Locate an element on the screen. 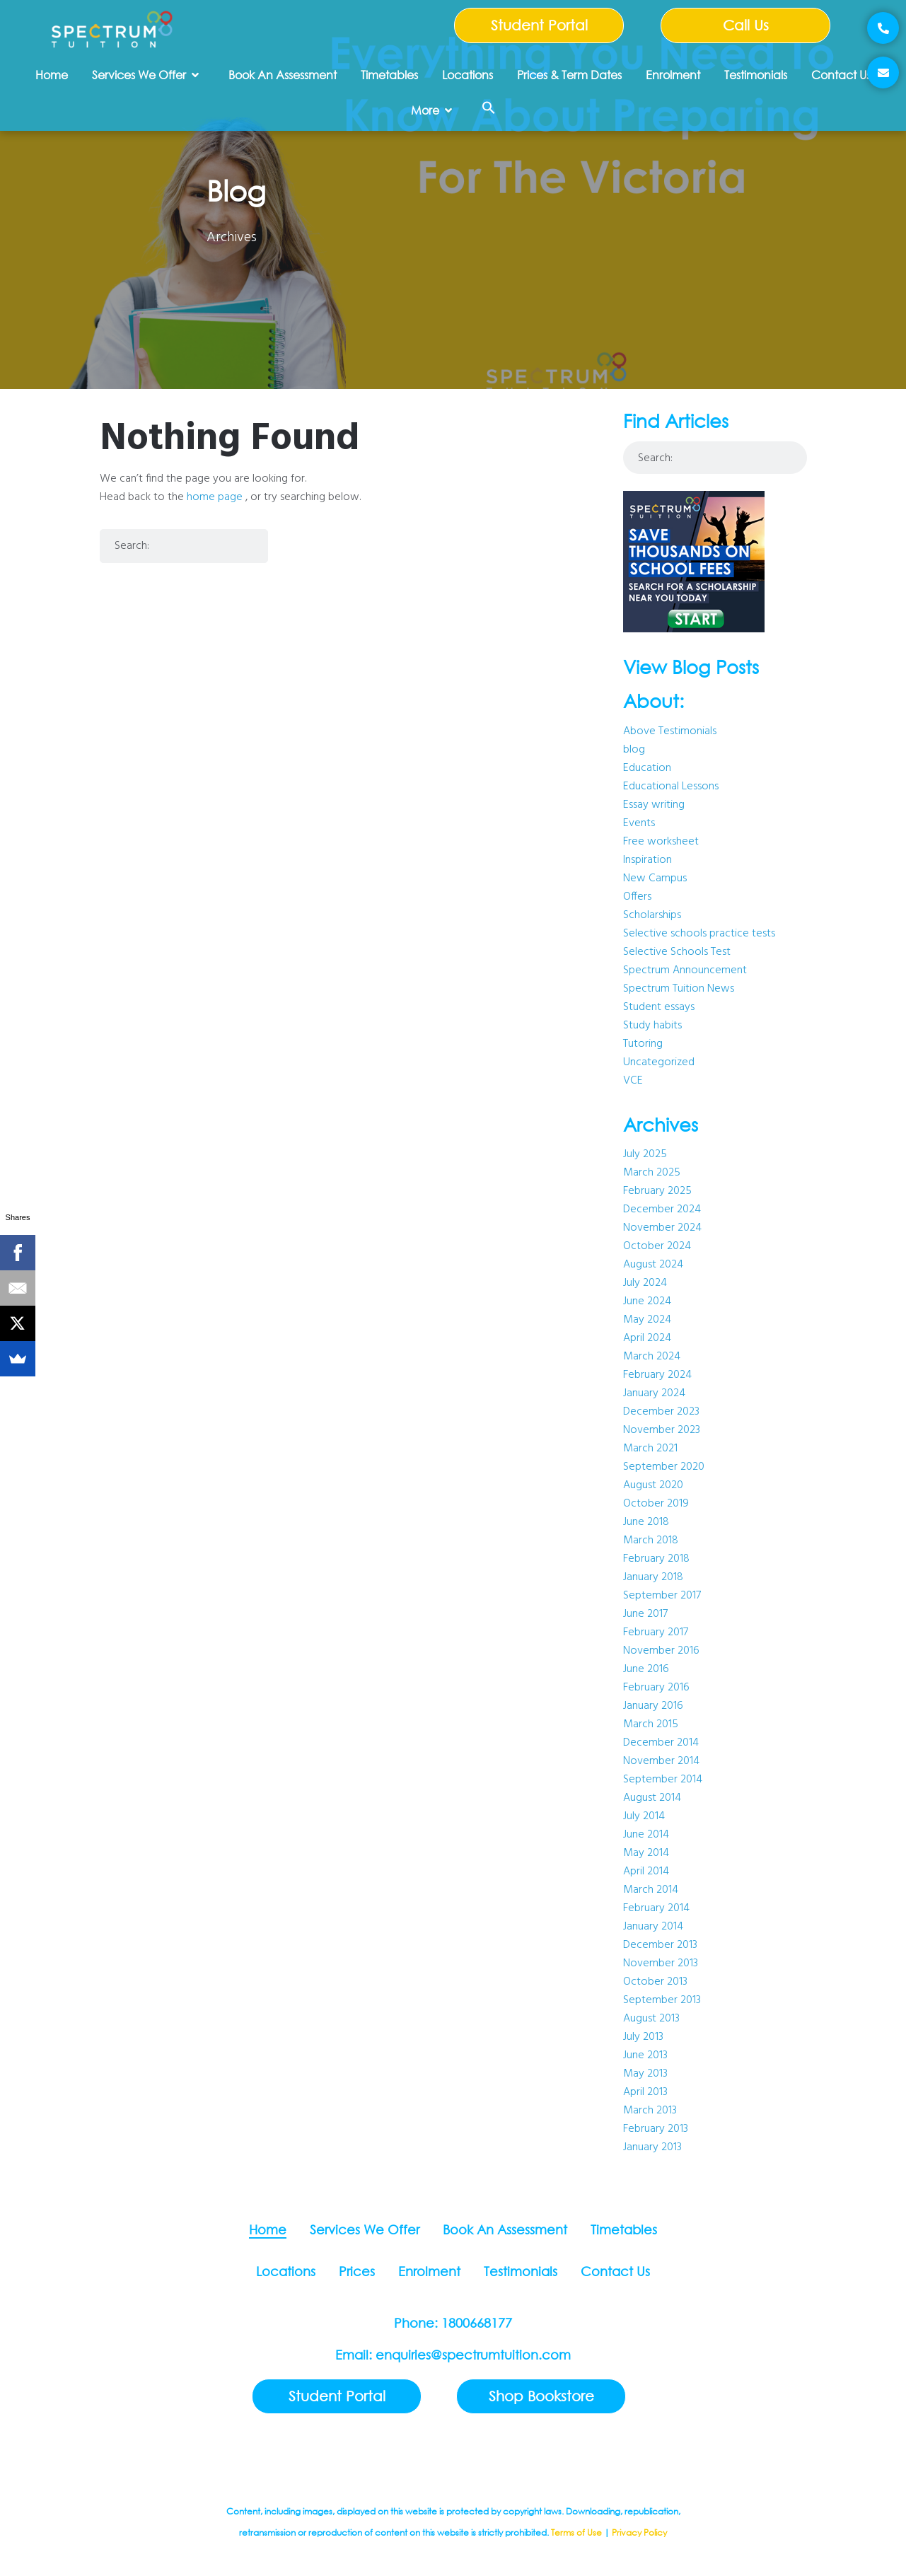 This screenshot has height=2576, width=906. Events is located at coordinates (639, 823).